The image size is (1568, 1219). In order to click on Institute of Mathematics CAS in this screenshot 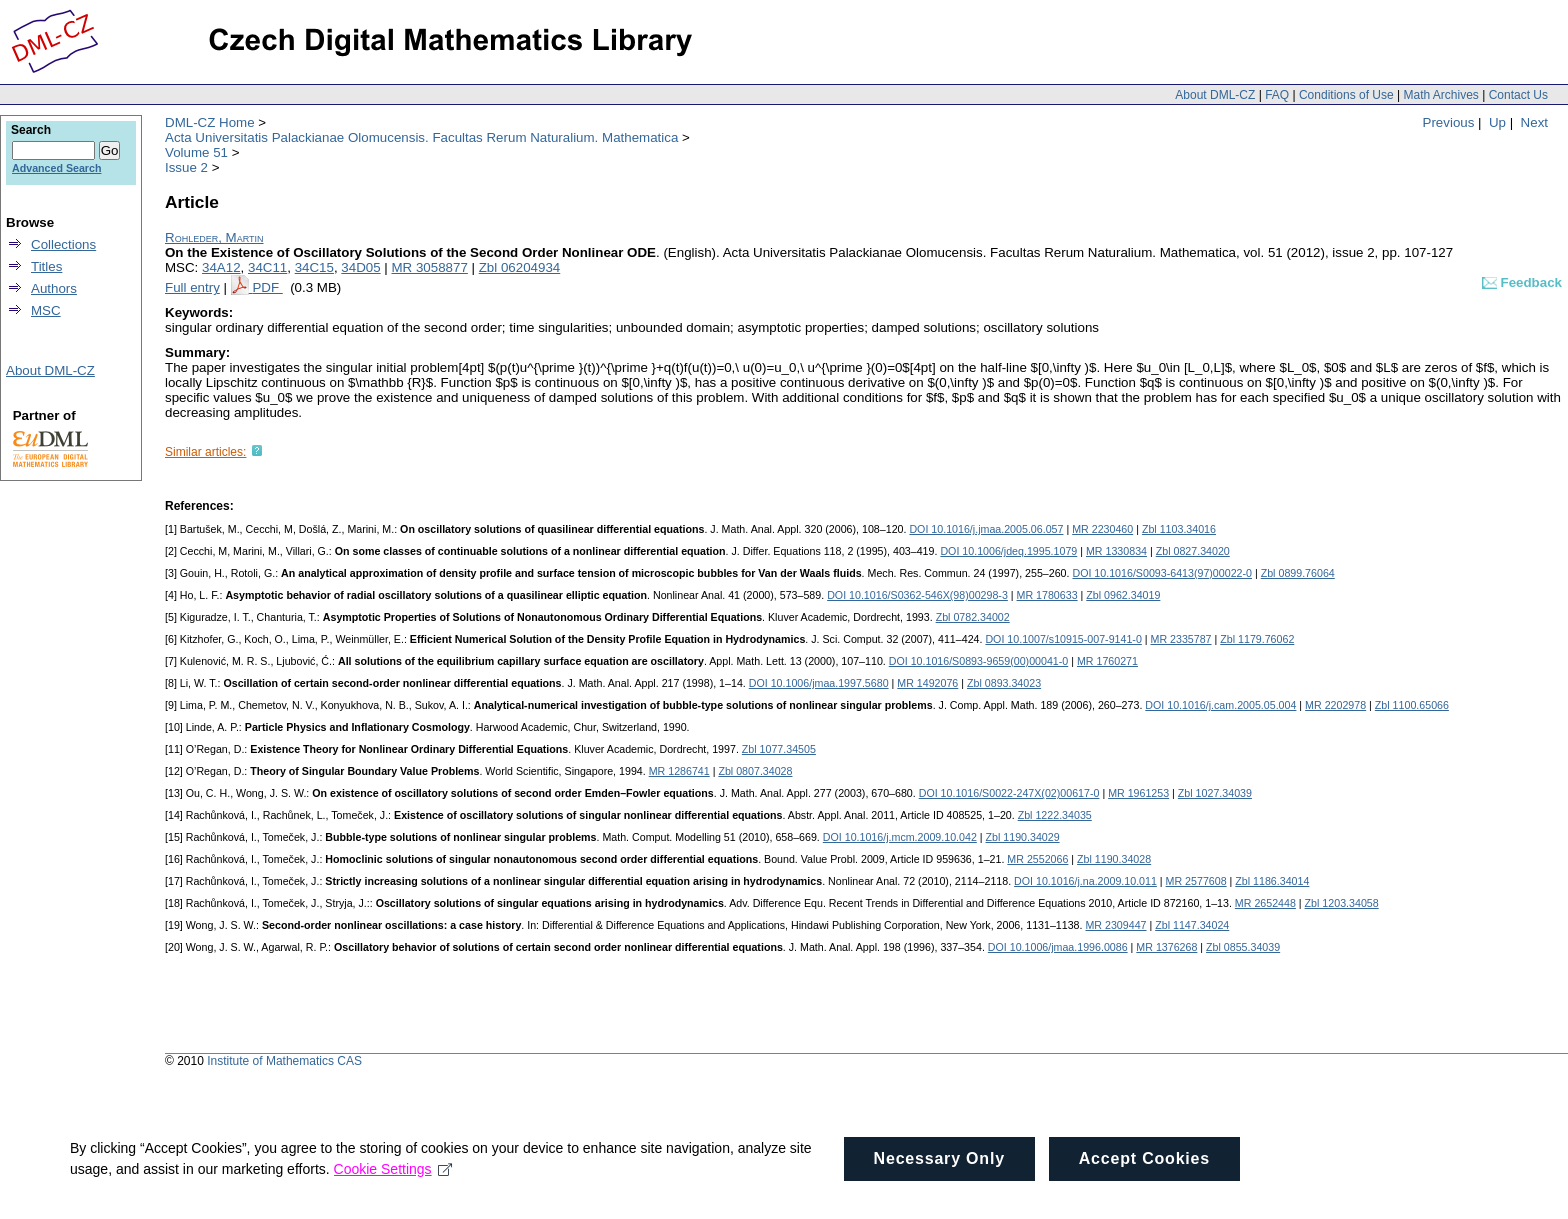, I will do `click(284, 1061)`.